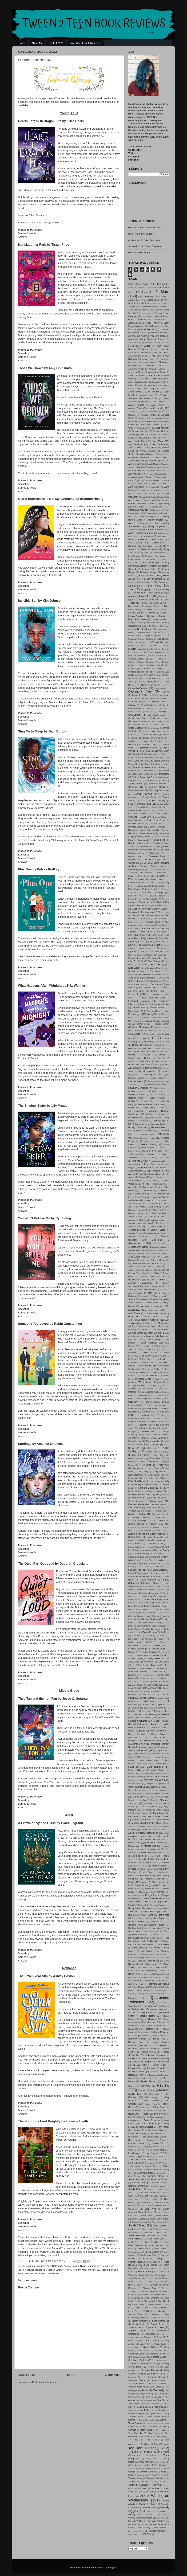  Describe the element at coordinates (146, 2202) in the screenshot. I see `Sara Saedi` at that location.